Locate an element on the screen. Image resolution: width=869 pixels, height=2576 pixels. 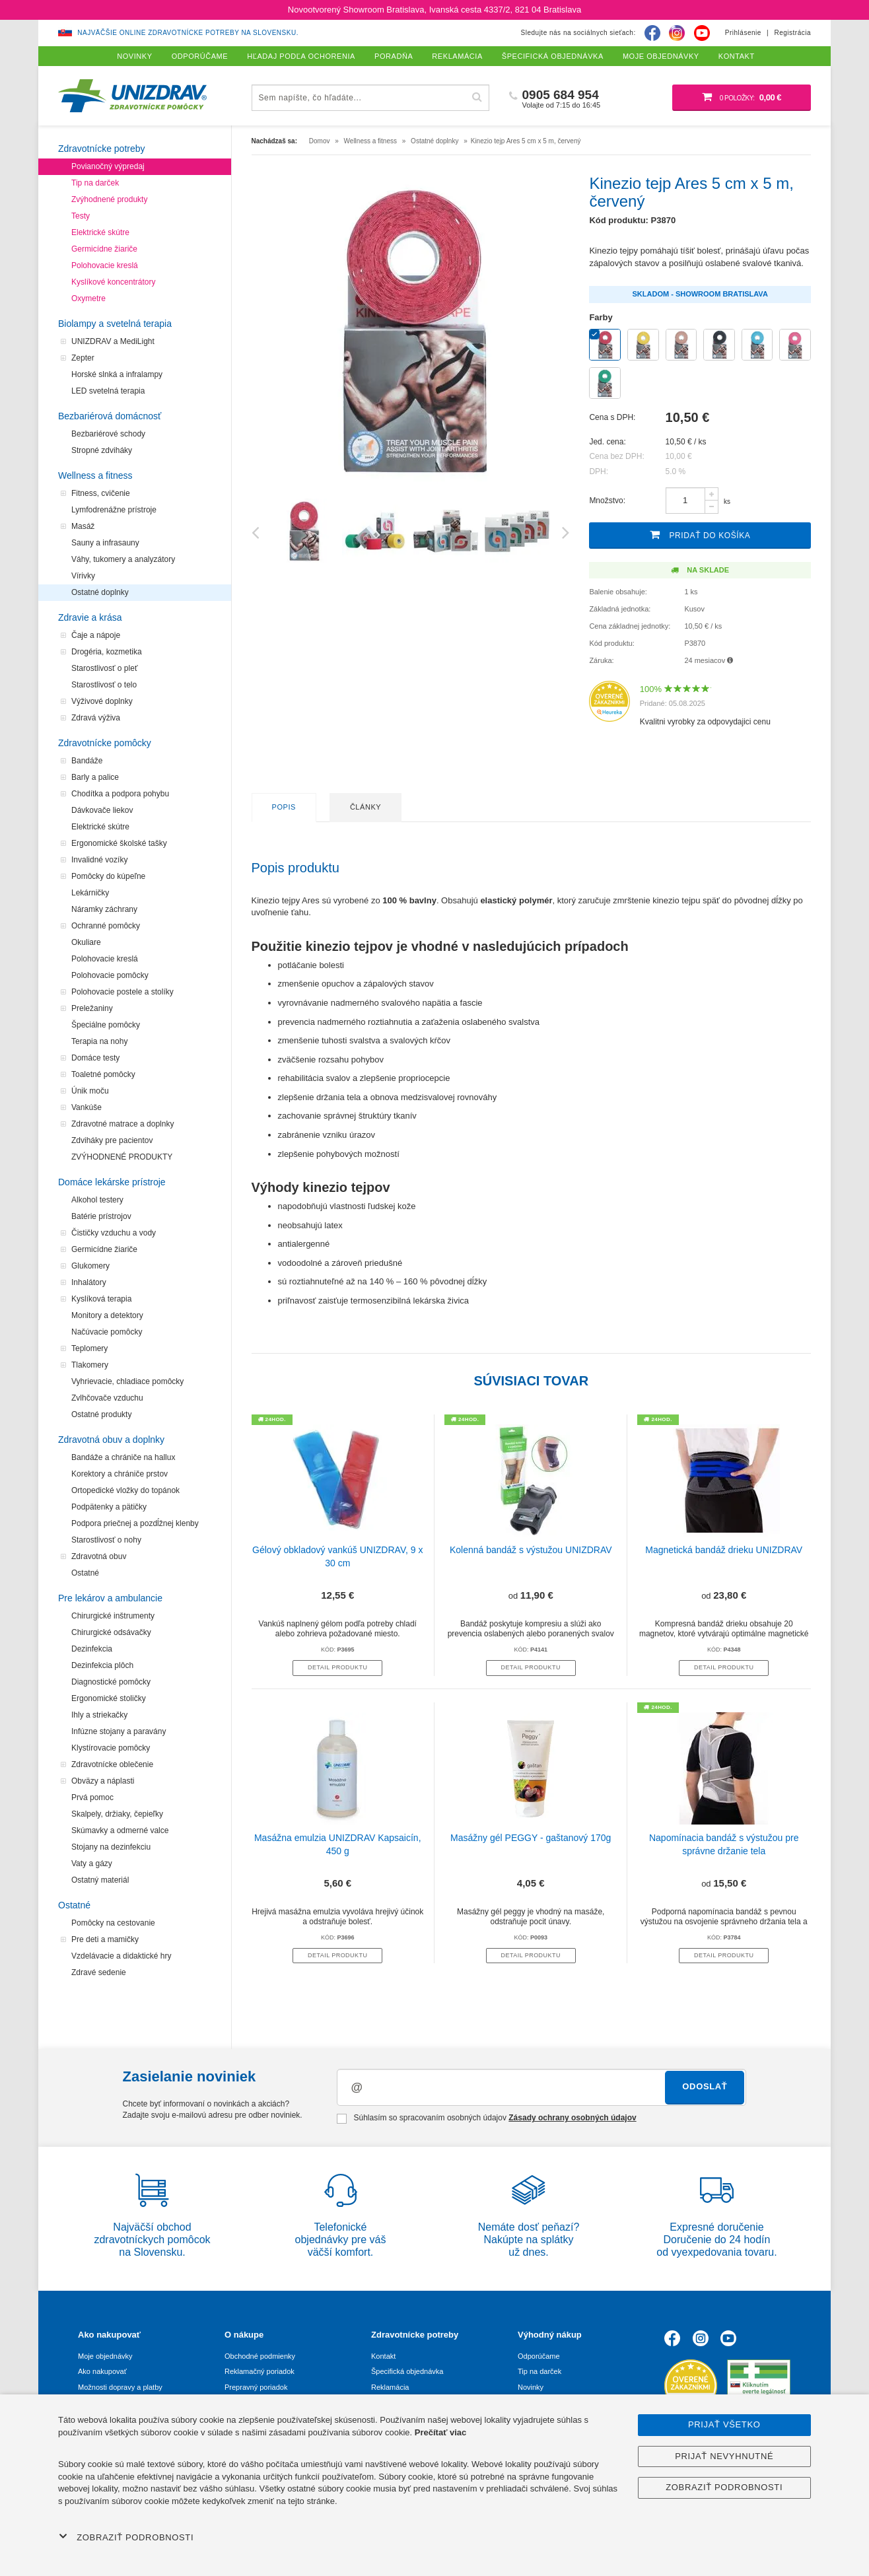
Zdravotná obuv a doplnky is located at coordinates (111, 1439).